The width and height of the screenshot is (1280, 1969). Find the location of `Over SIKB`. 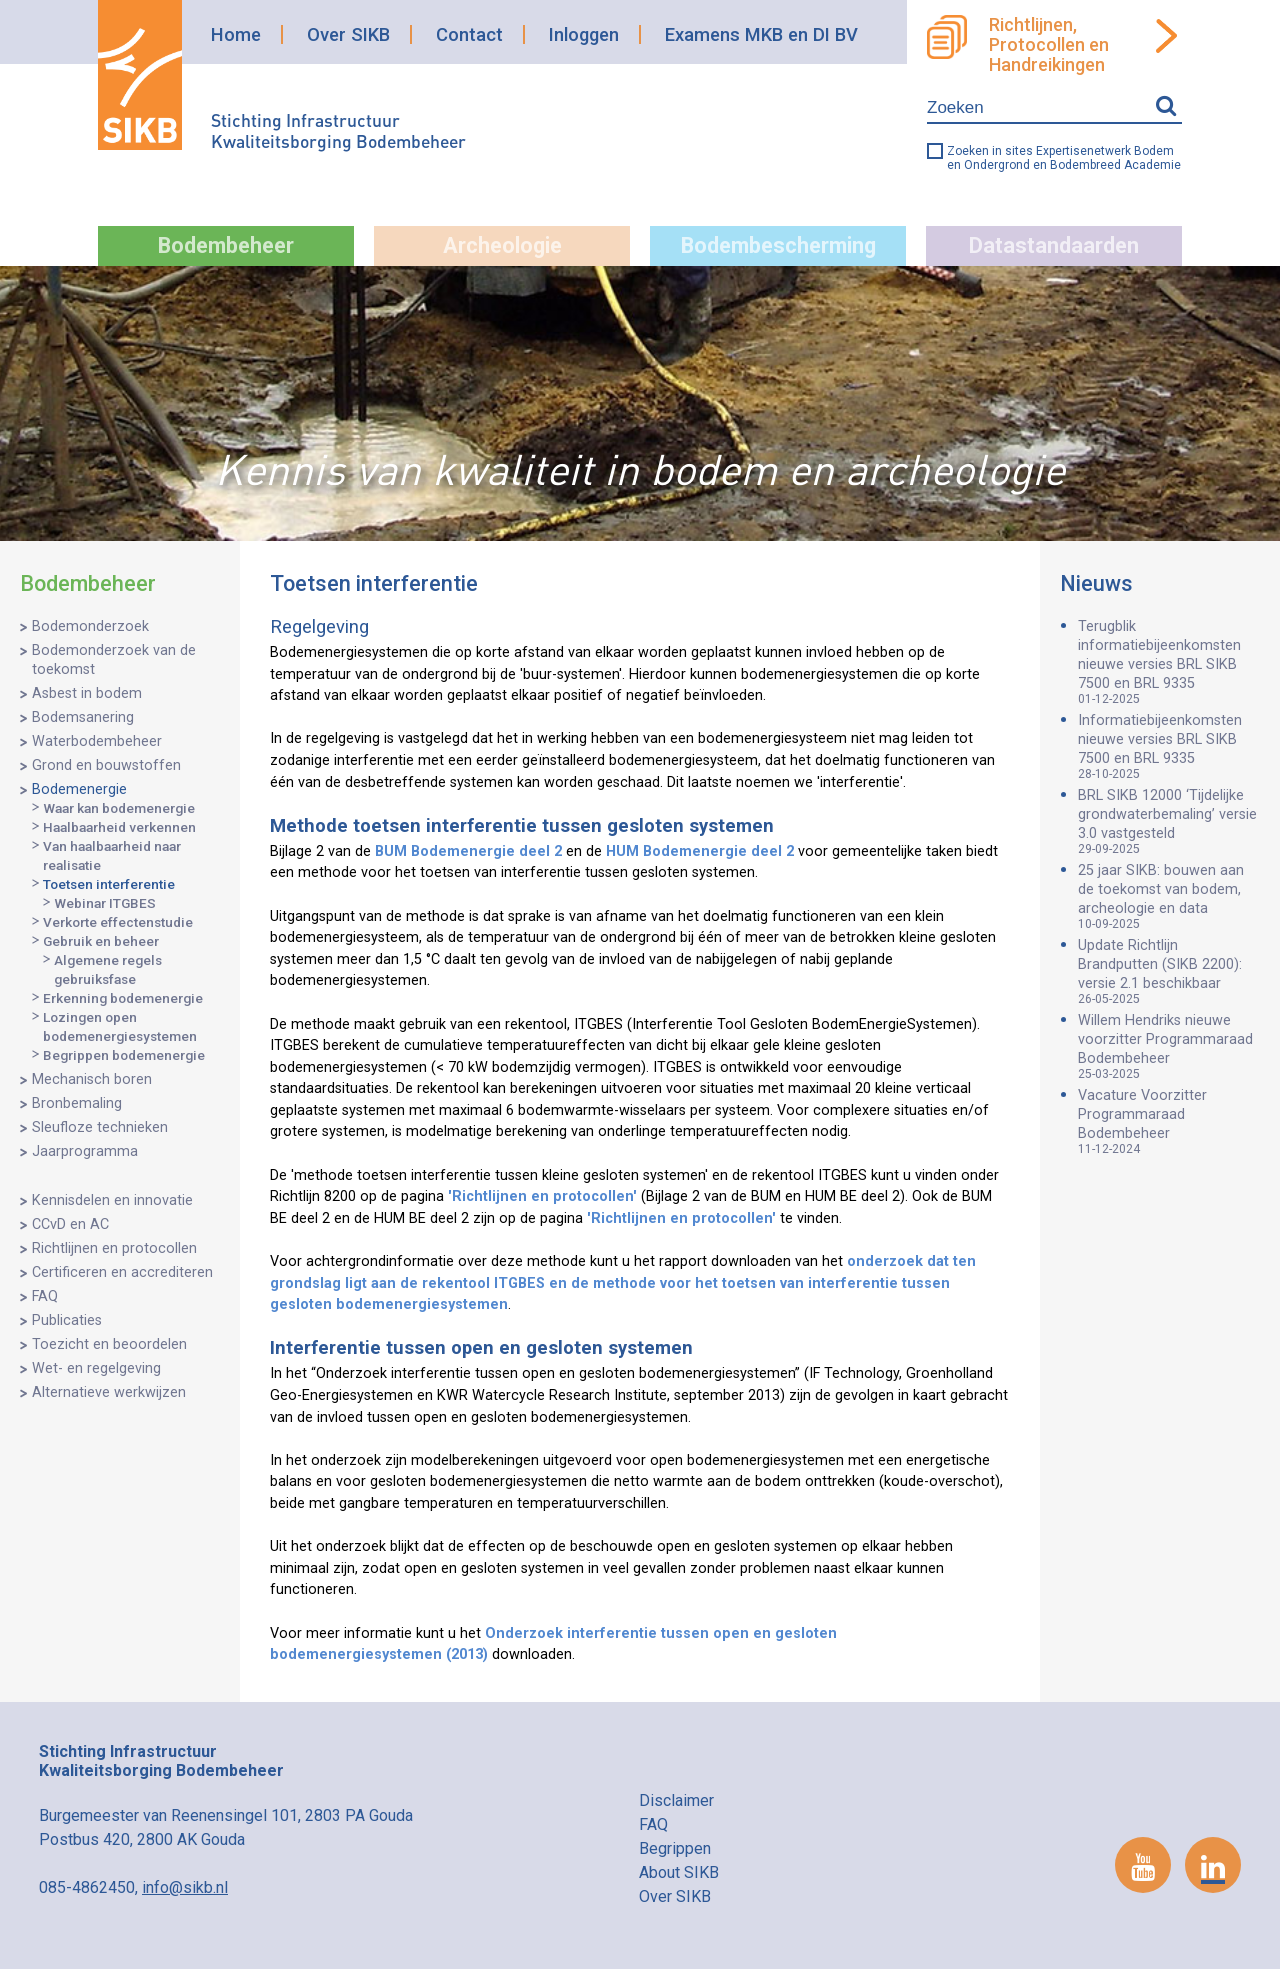

Over SIKB is located at coordinates (348, 34).